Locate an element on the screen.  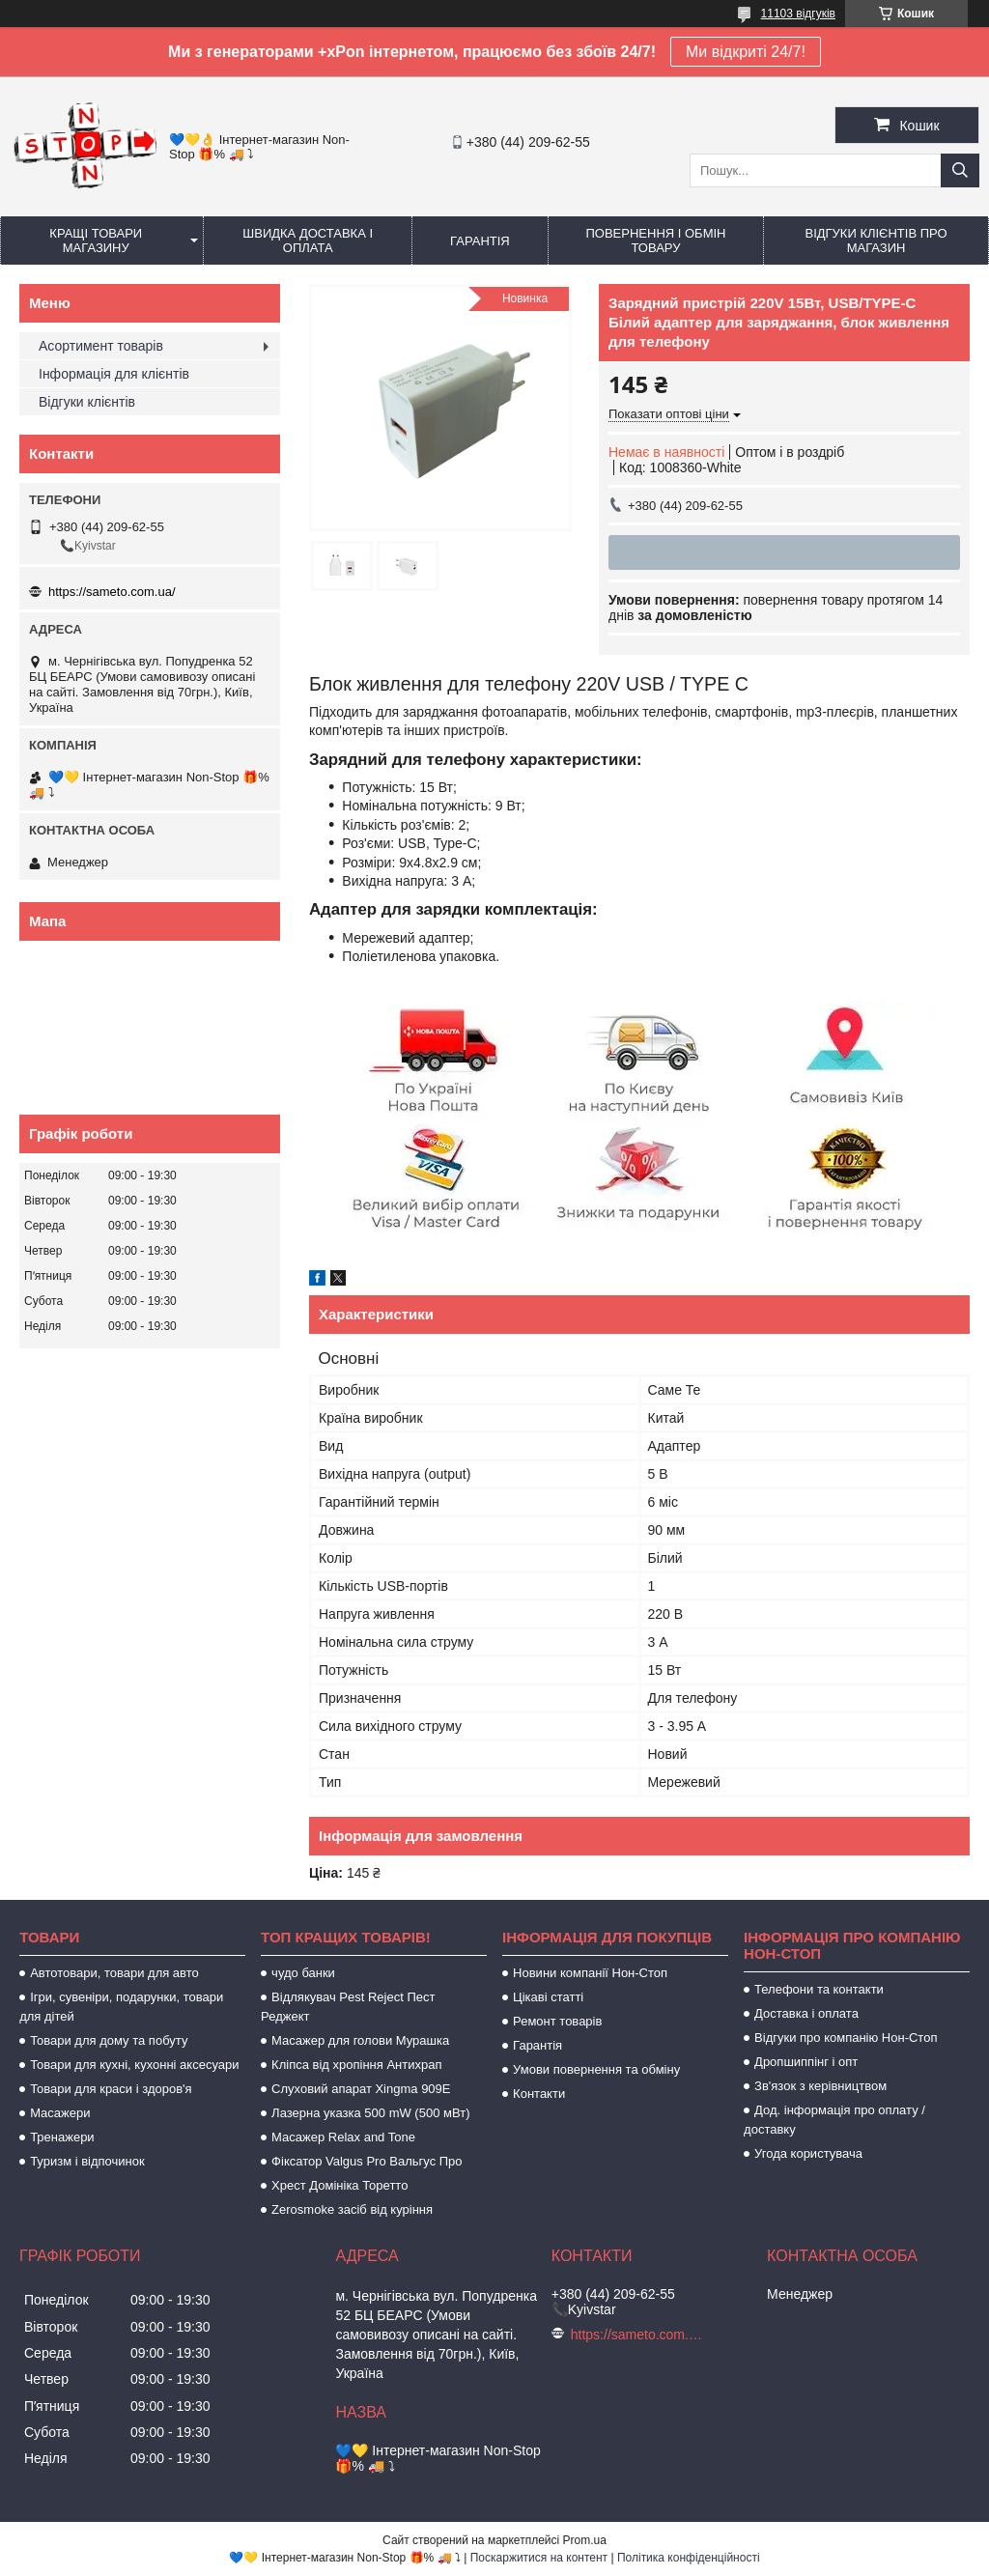
Ми відкриті 24/7! is located at coordinates (745, 51).